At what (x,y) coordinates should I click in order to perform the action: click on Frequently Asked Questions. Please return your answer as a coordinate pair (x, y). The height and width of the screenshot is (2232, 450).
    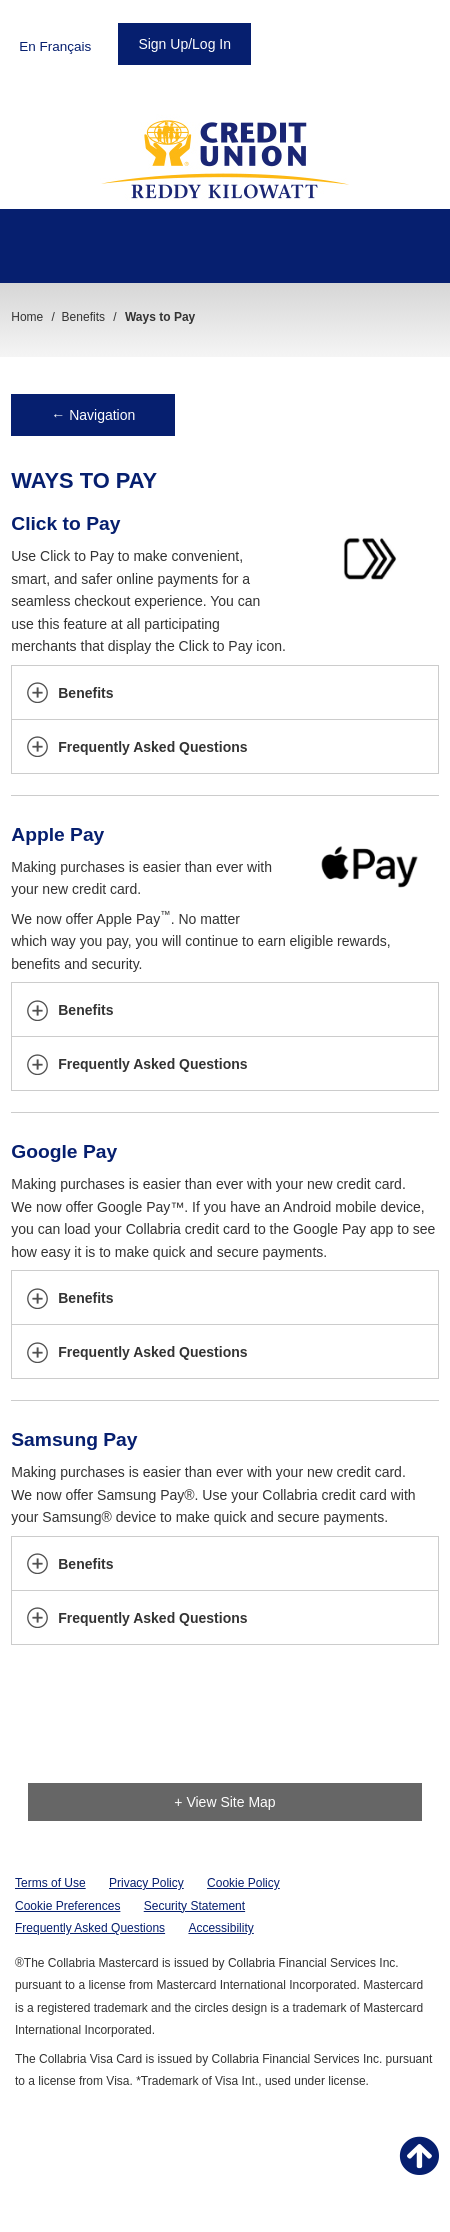
    Looking at the image, I should click on (90, 1928).